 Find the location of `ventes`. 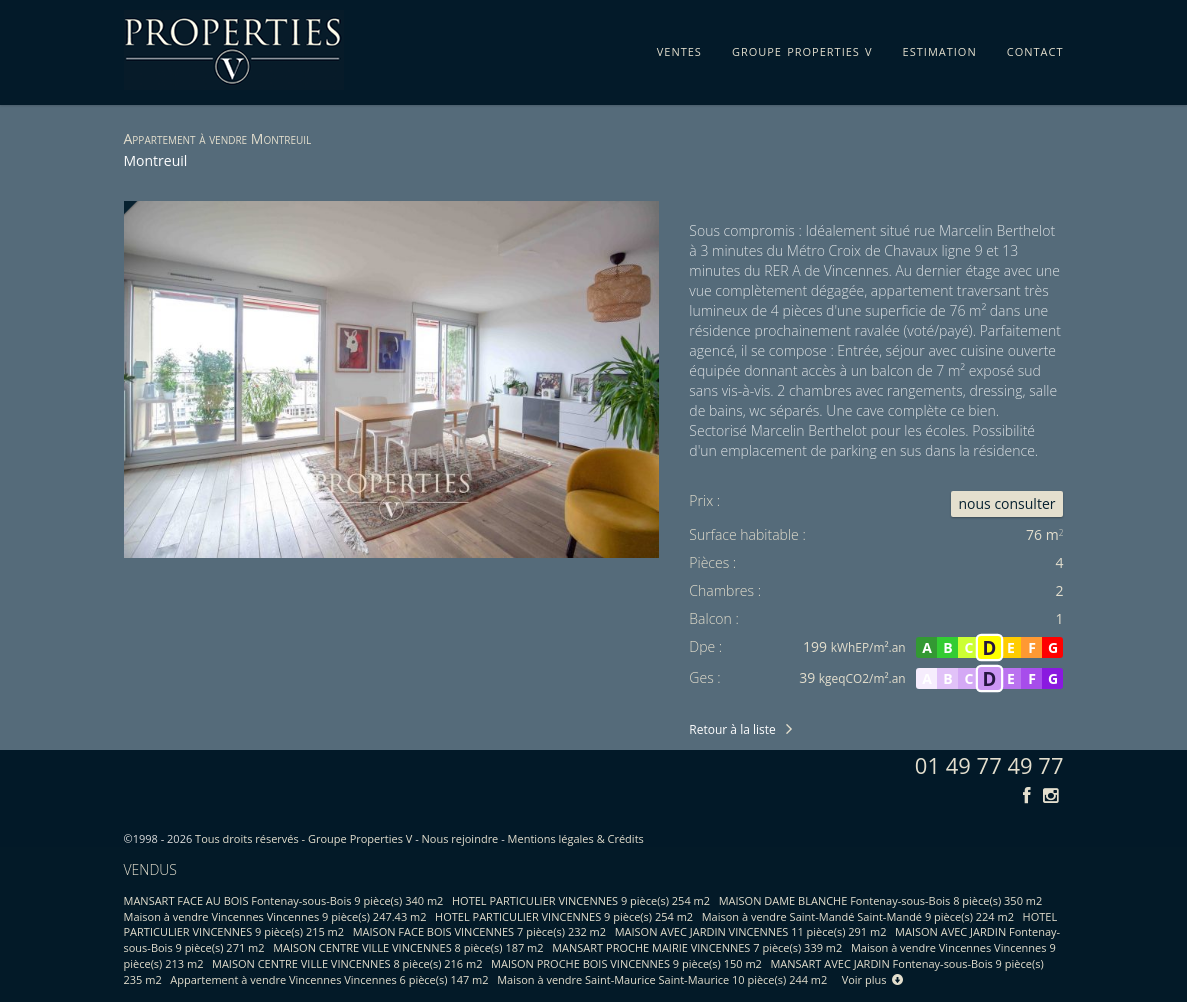

ventes is located at coordinates (679, 48).